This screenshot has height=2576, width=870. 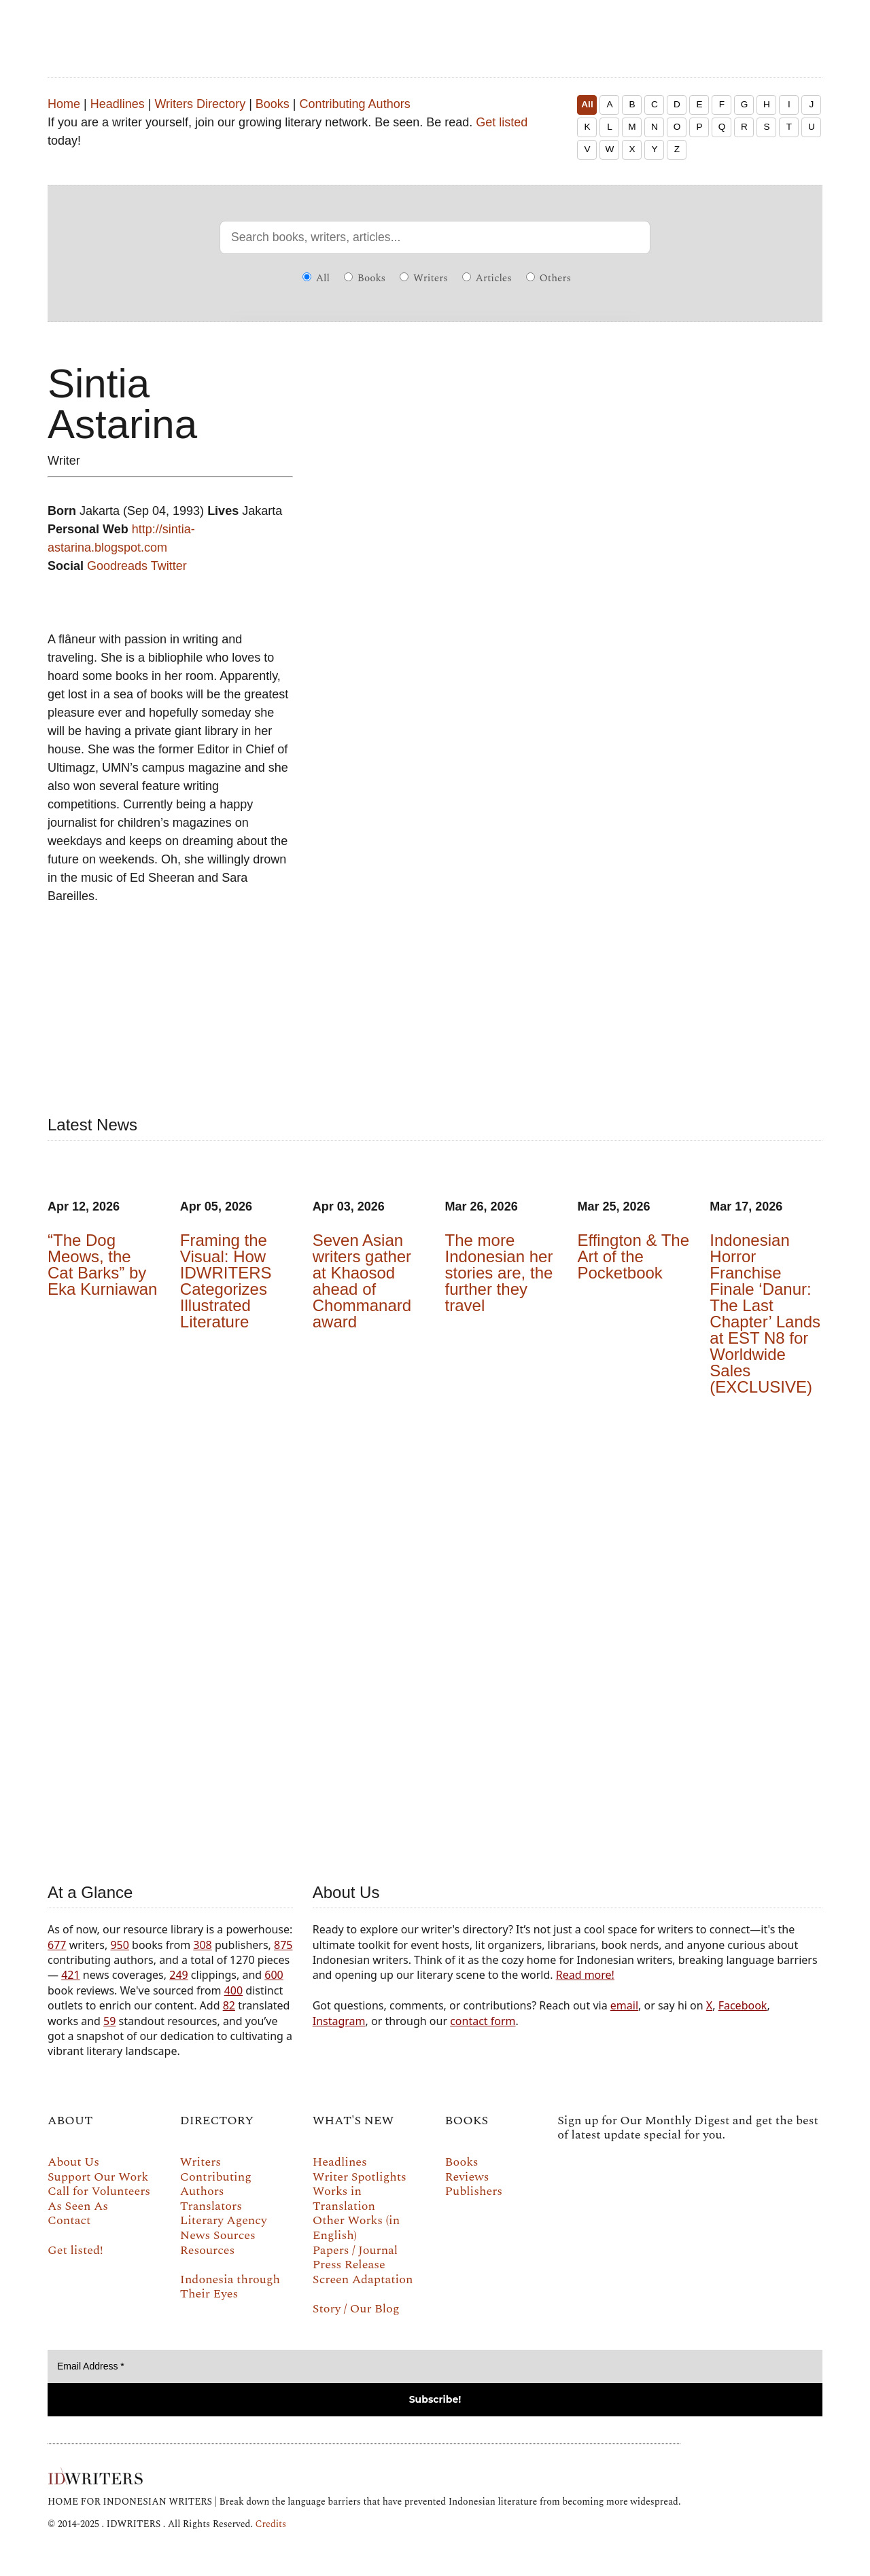 What do you see at coordinates (742, 2005) in the screenshot?
I see `Facebook` at bounding box center [742, 2005].